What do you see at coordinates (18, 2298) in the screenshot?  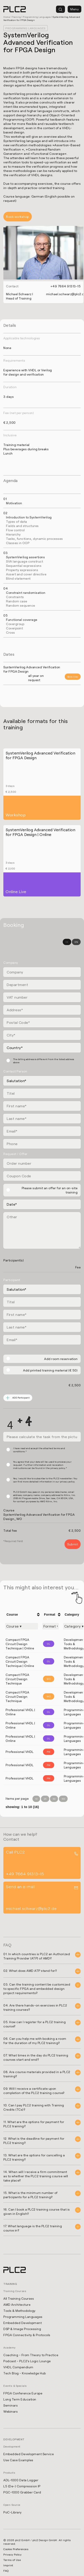 I see `All Training Courses` at bounding box center [18, 2298].